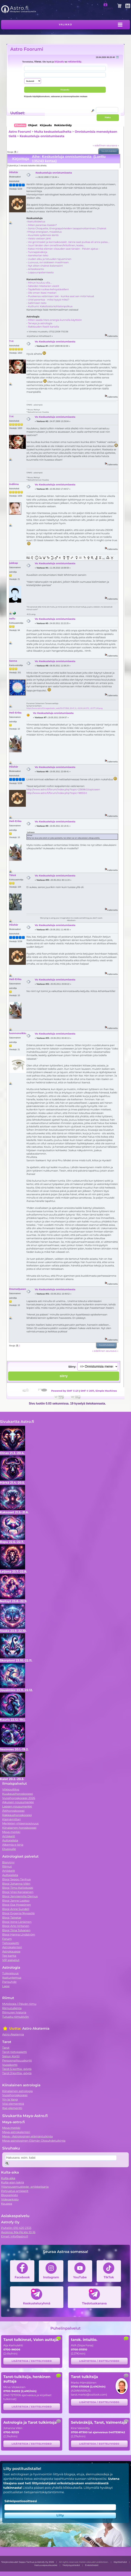  What do you see at coordinates (18, 1033) in the screenshot?
I see `luonnonoikku` at bounding box center [18, 1033].